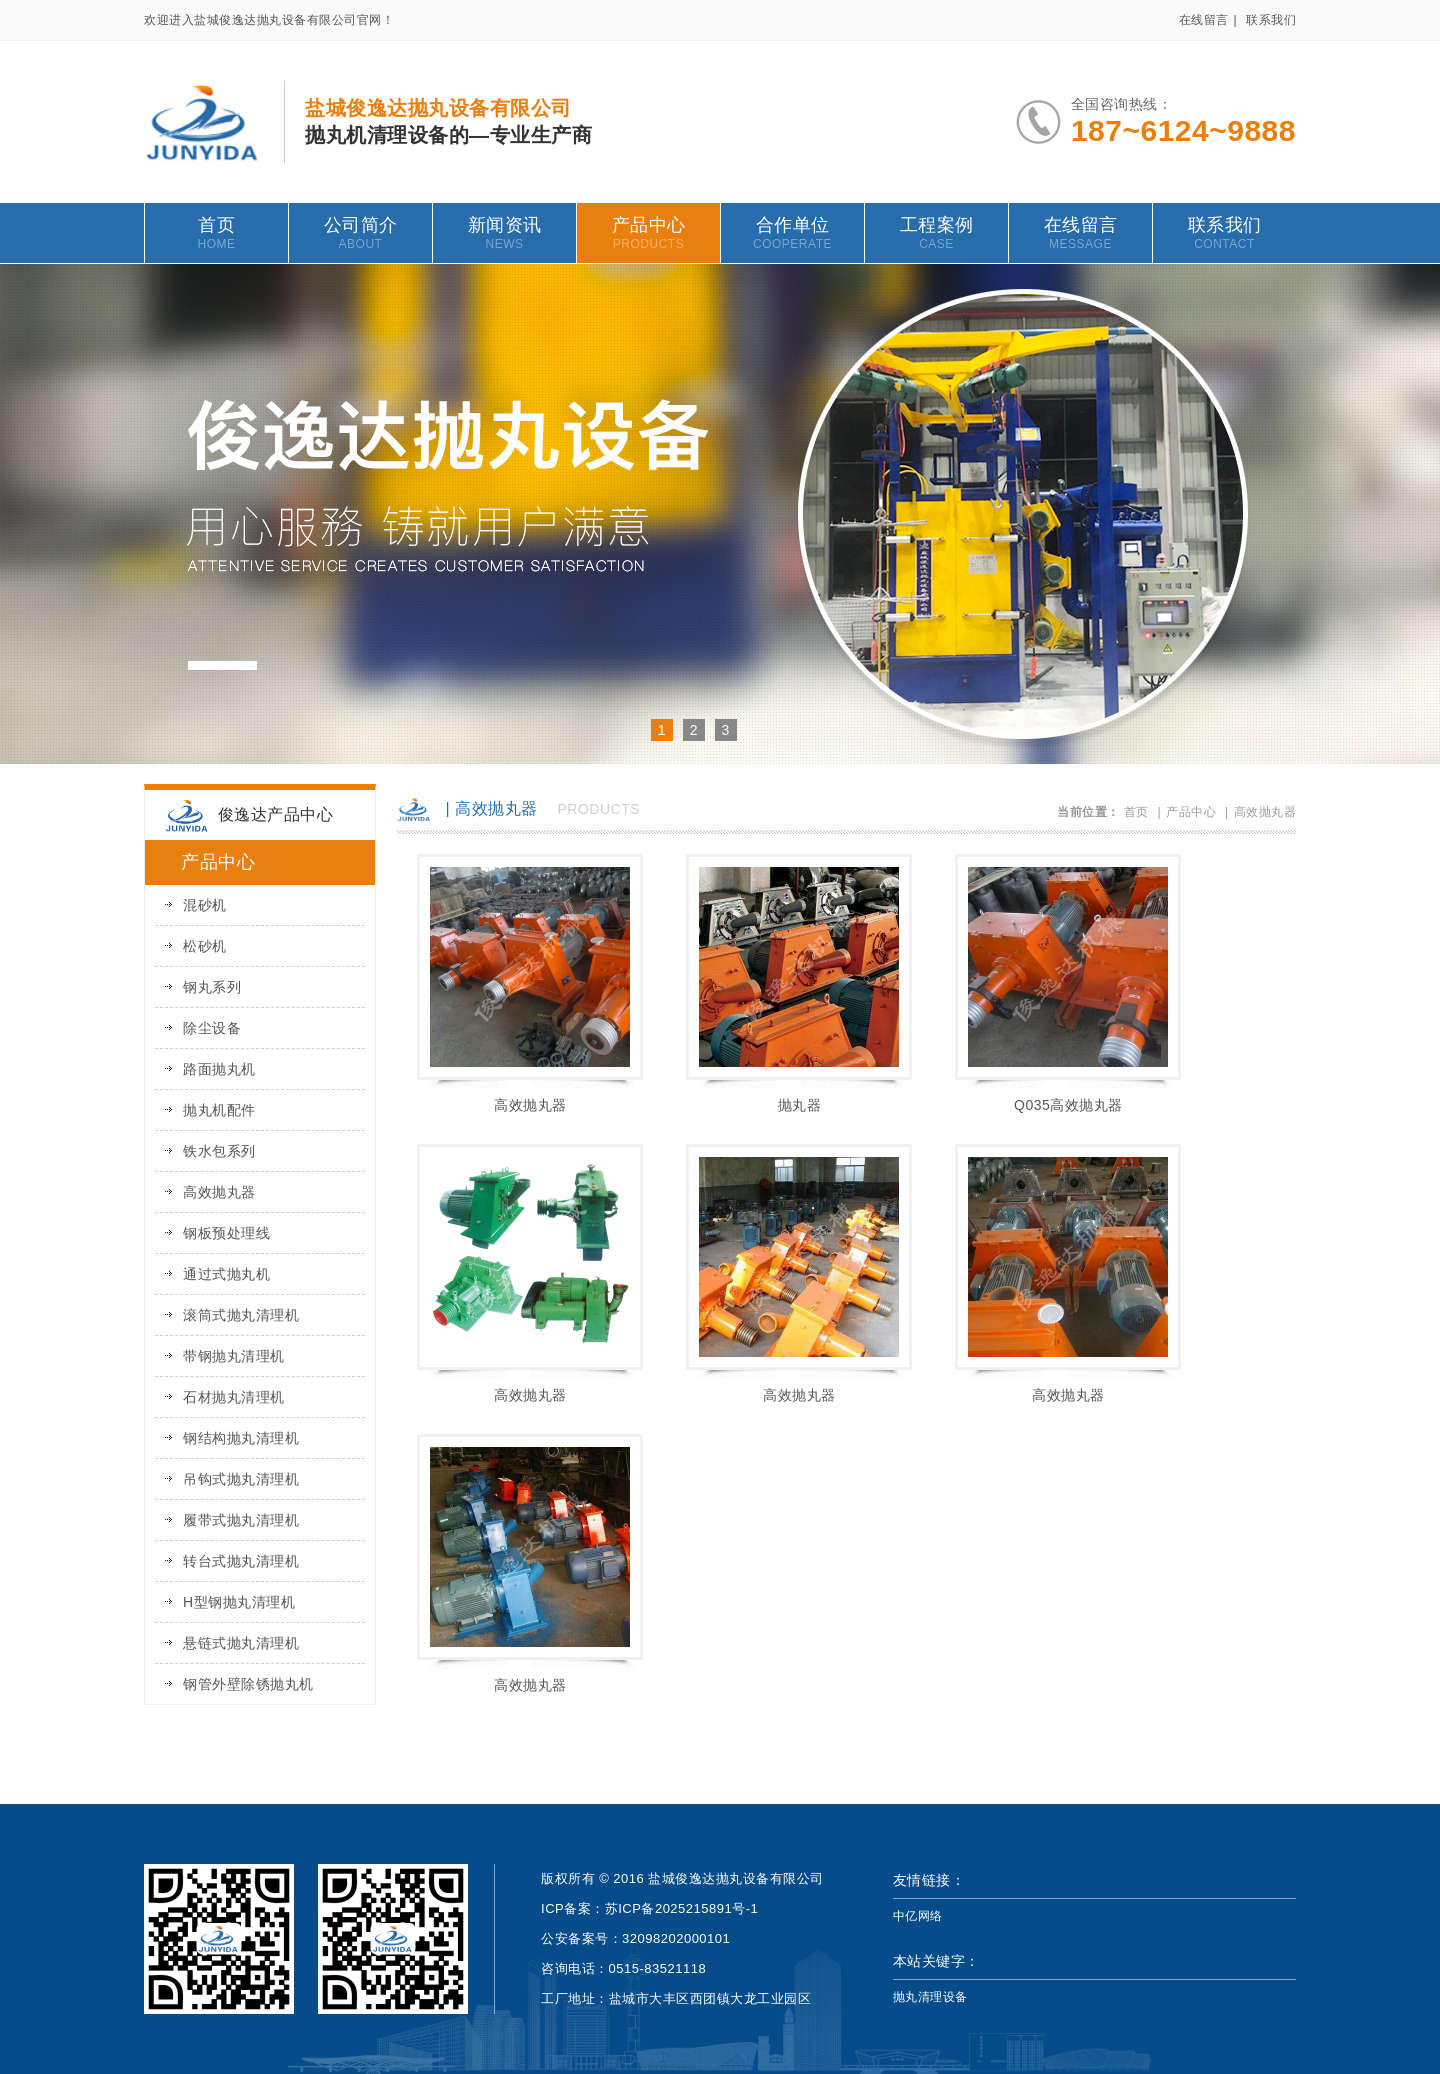 This screenshot has height=2074, width=1440. Describe the element at coordinates (219, 1192) in the screenshot. I see `高效抛丸器` at that location.